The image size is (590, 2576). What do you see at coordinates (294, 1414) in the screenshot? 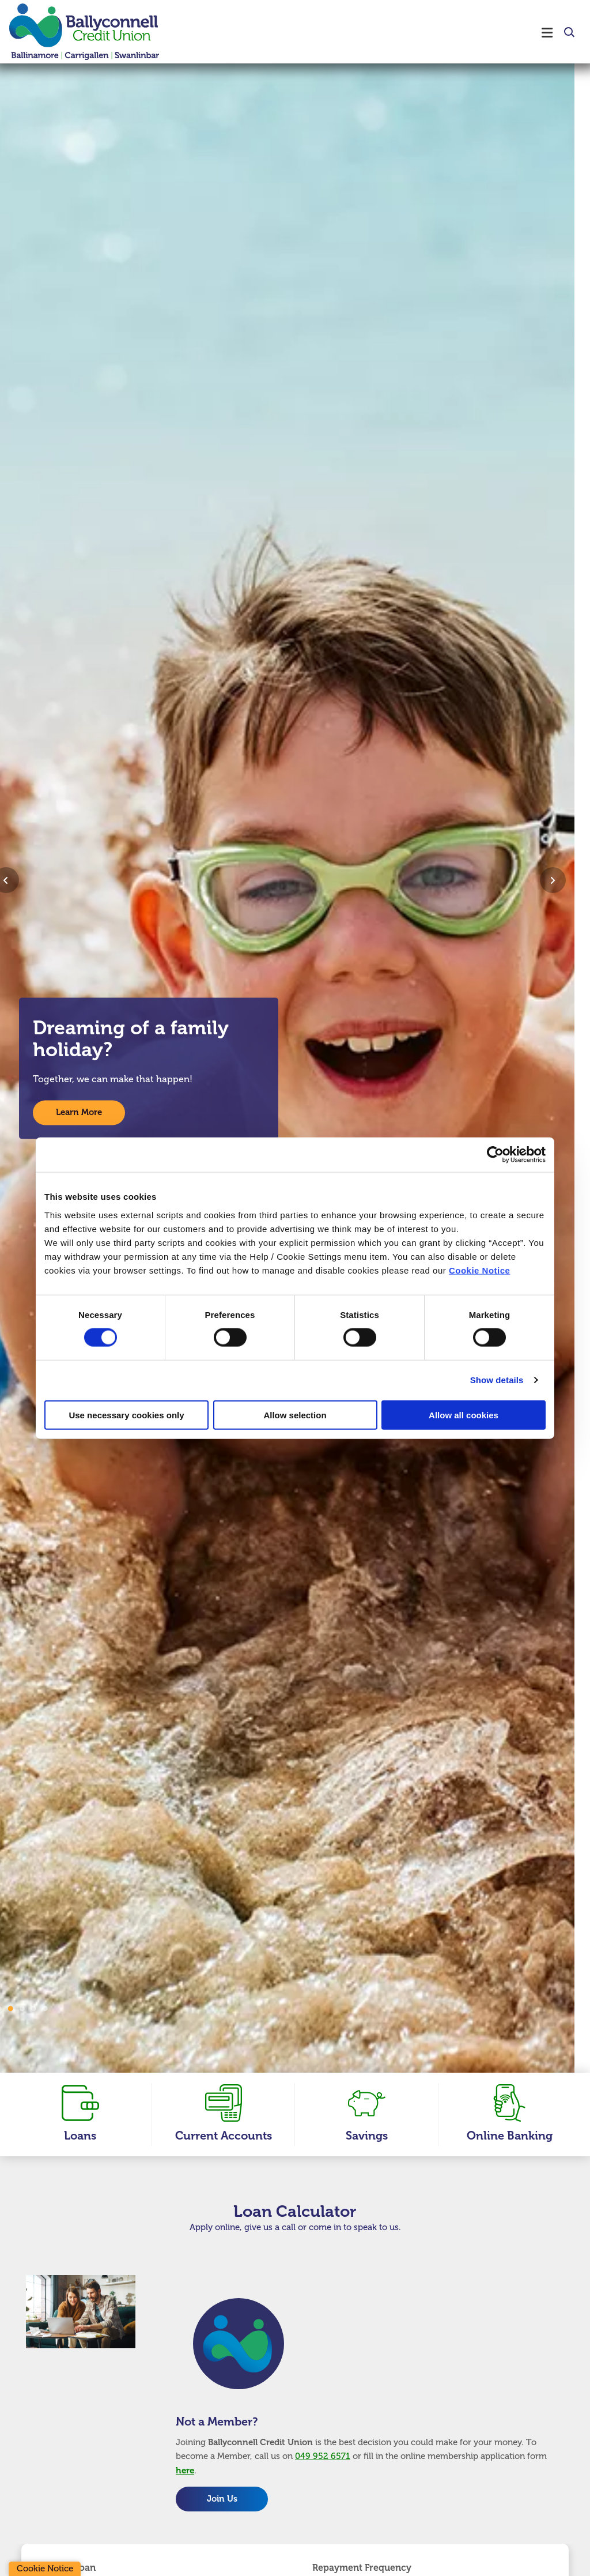
I see `Allow selection` at bounding box center [294, 1414].